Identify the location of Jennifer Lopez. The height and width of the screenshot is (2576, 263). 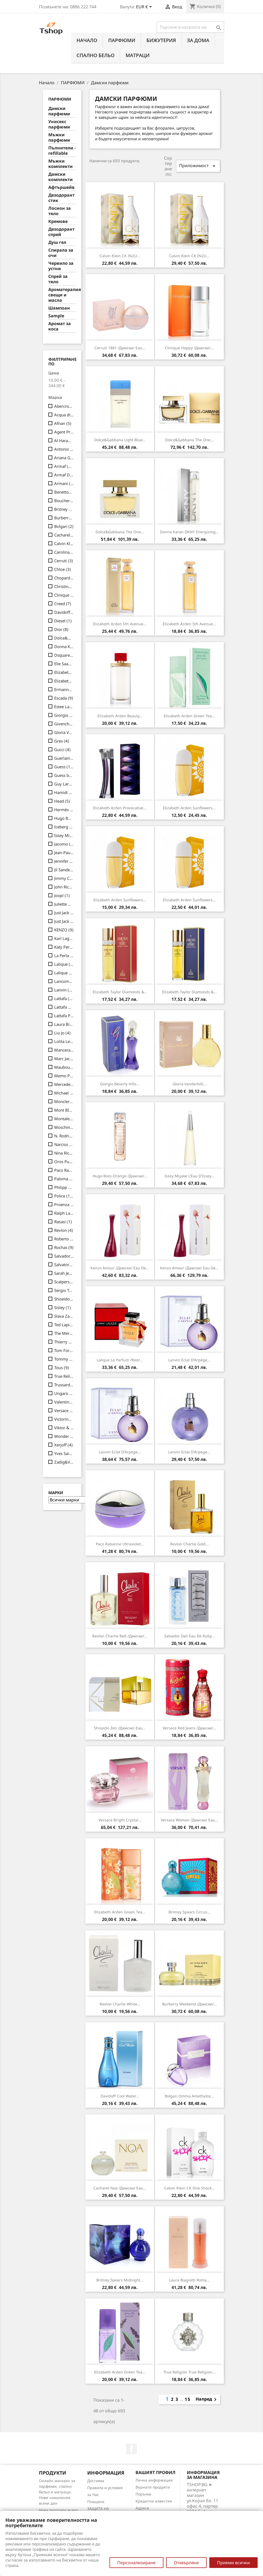
(64, 861).